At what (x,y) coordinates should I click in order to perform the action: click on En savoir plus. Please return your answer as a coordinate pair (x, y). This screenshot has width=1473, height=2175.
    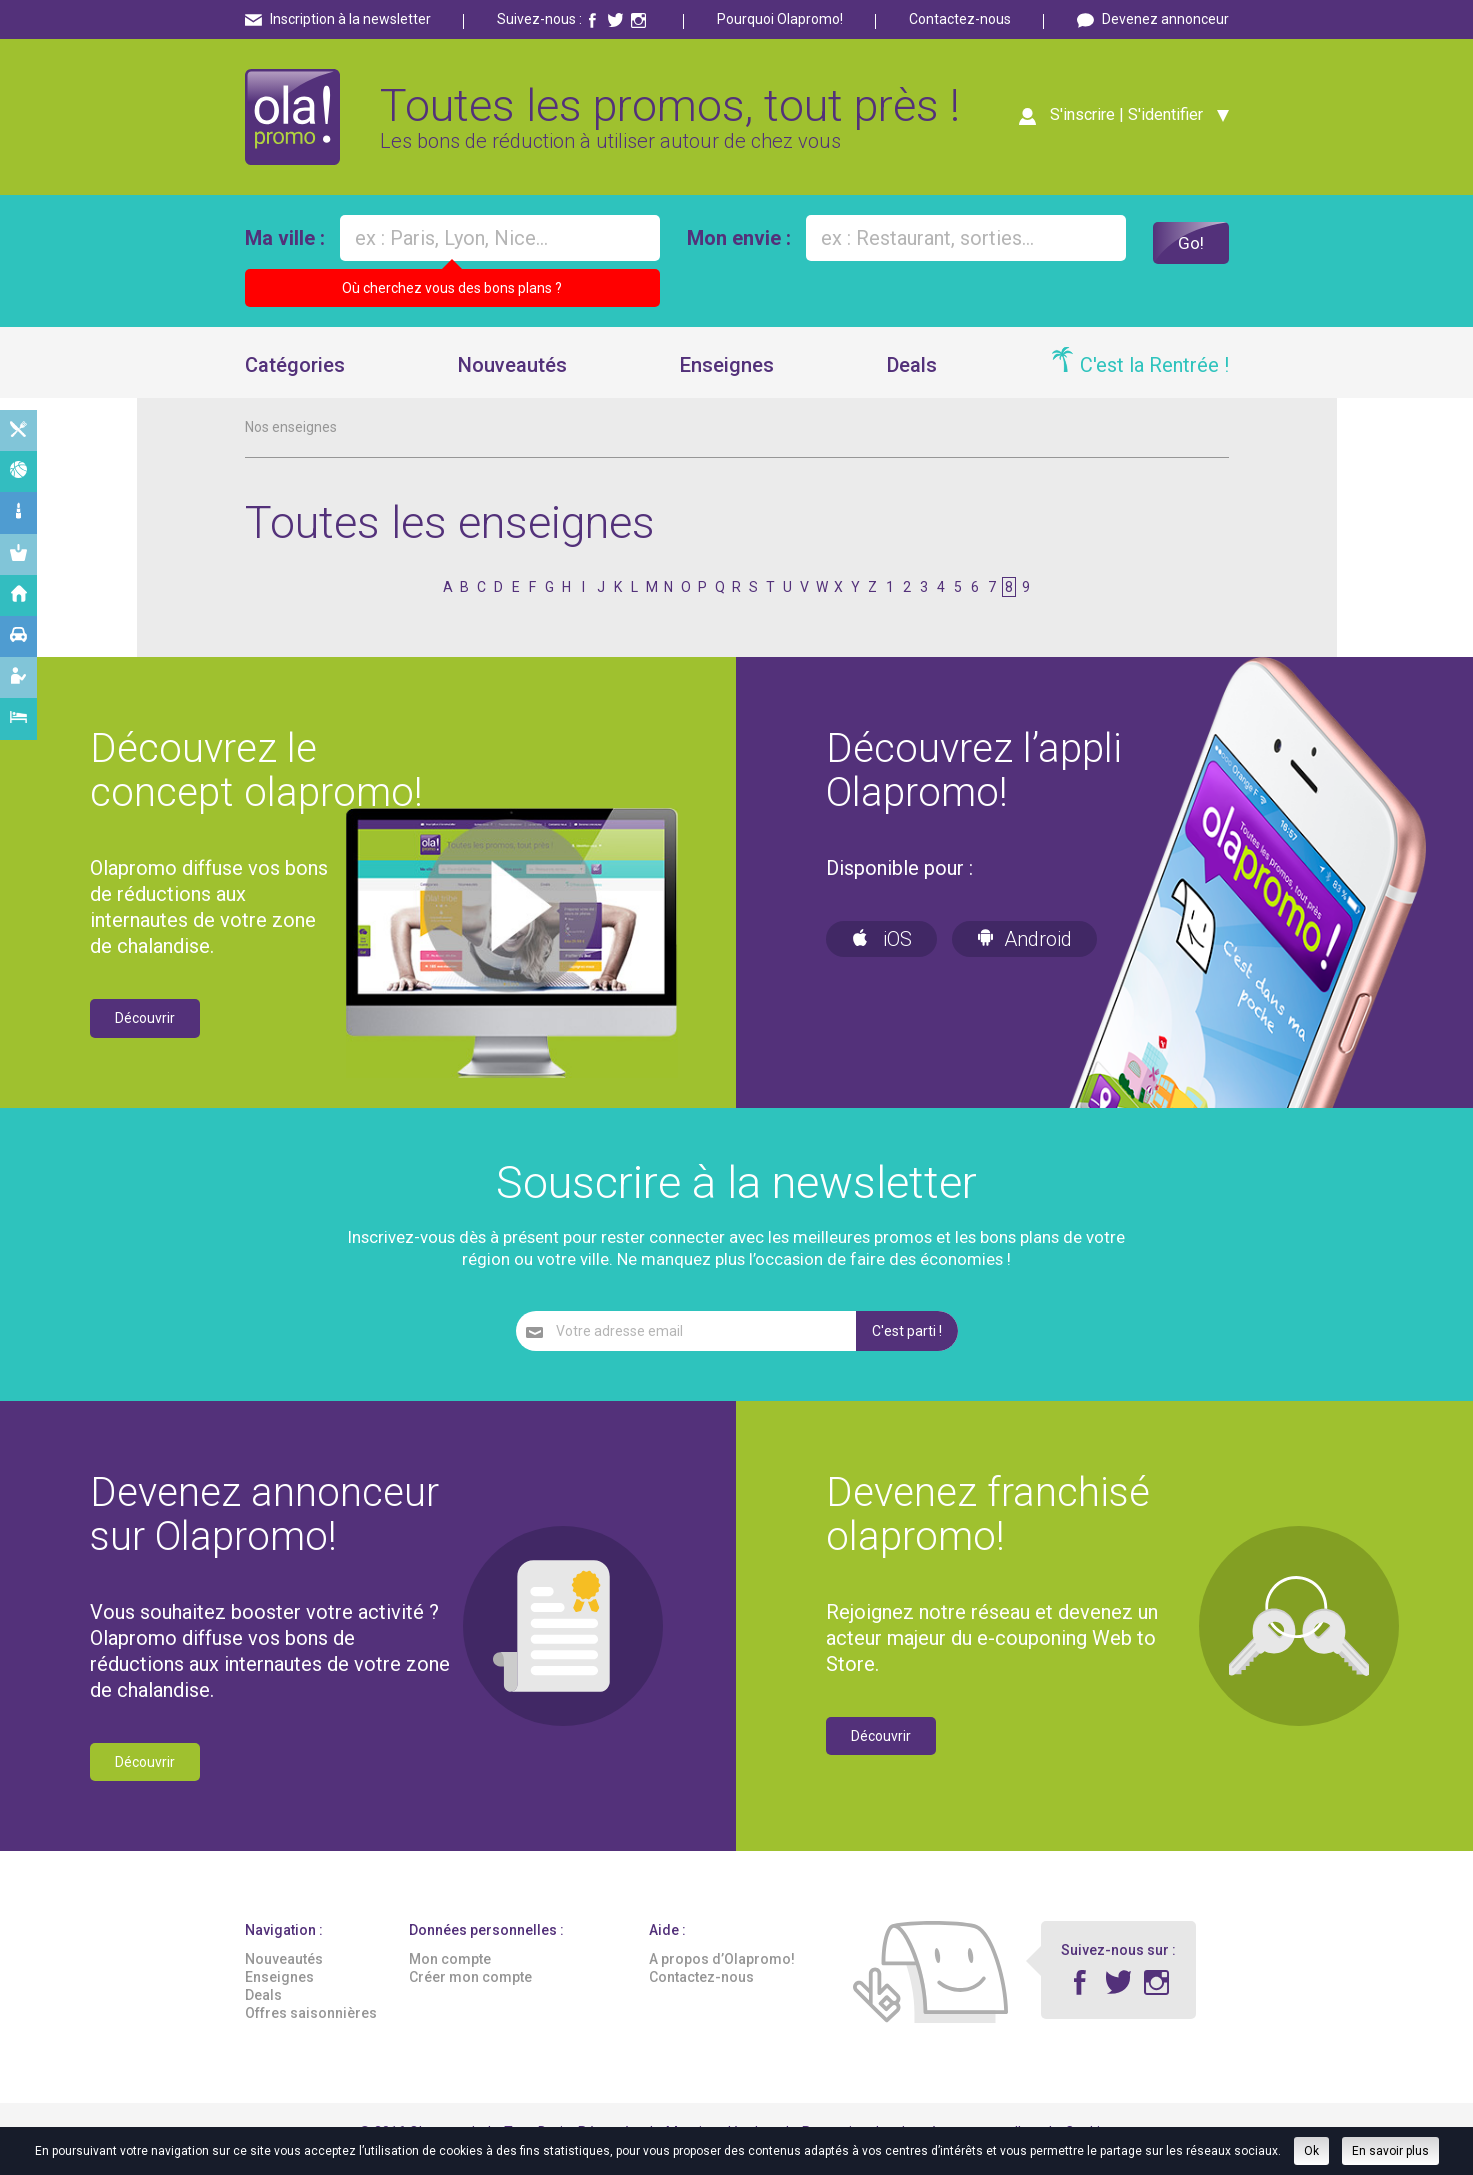
    Looking at the image, I should click on (1390, 2151).